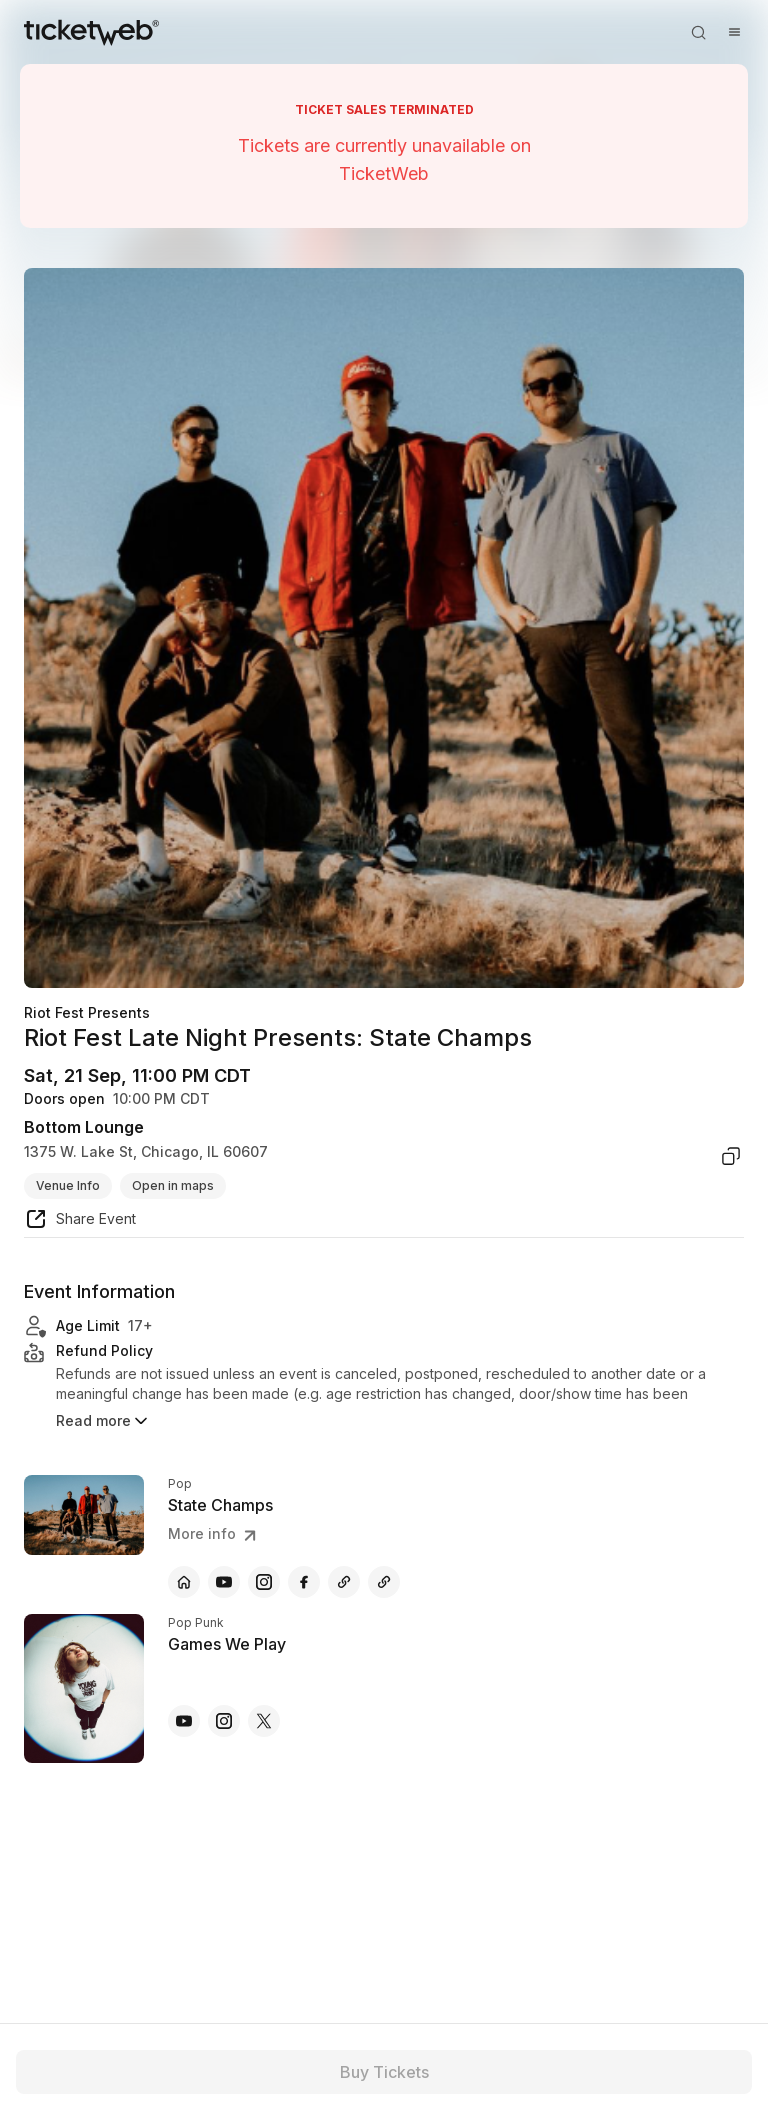  What do you see at coordinates (68, 1185) in the screenshot?
I see `Venue Info` at bounding box center [68, 1185].